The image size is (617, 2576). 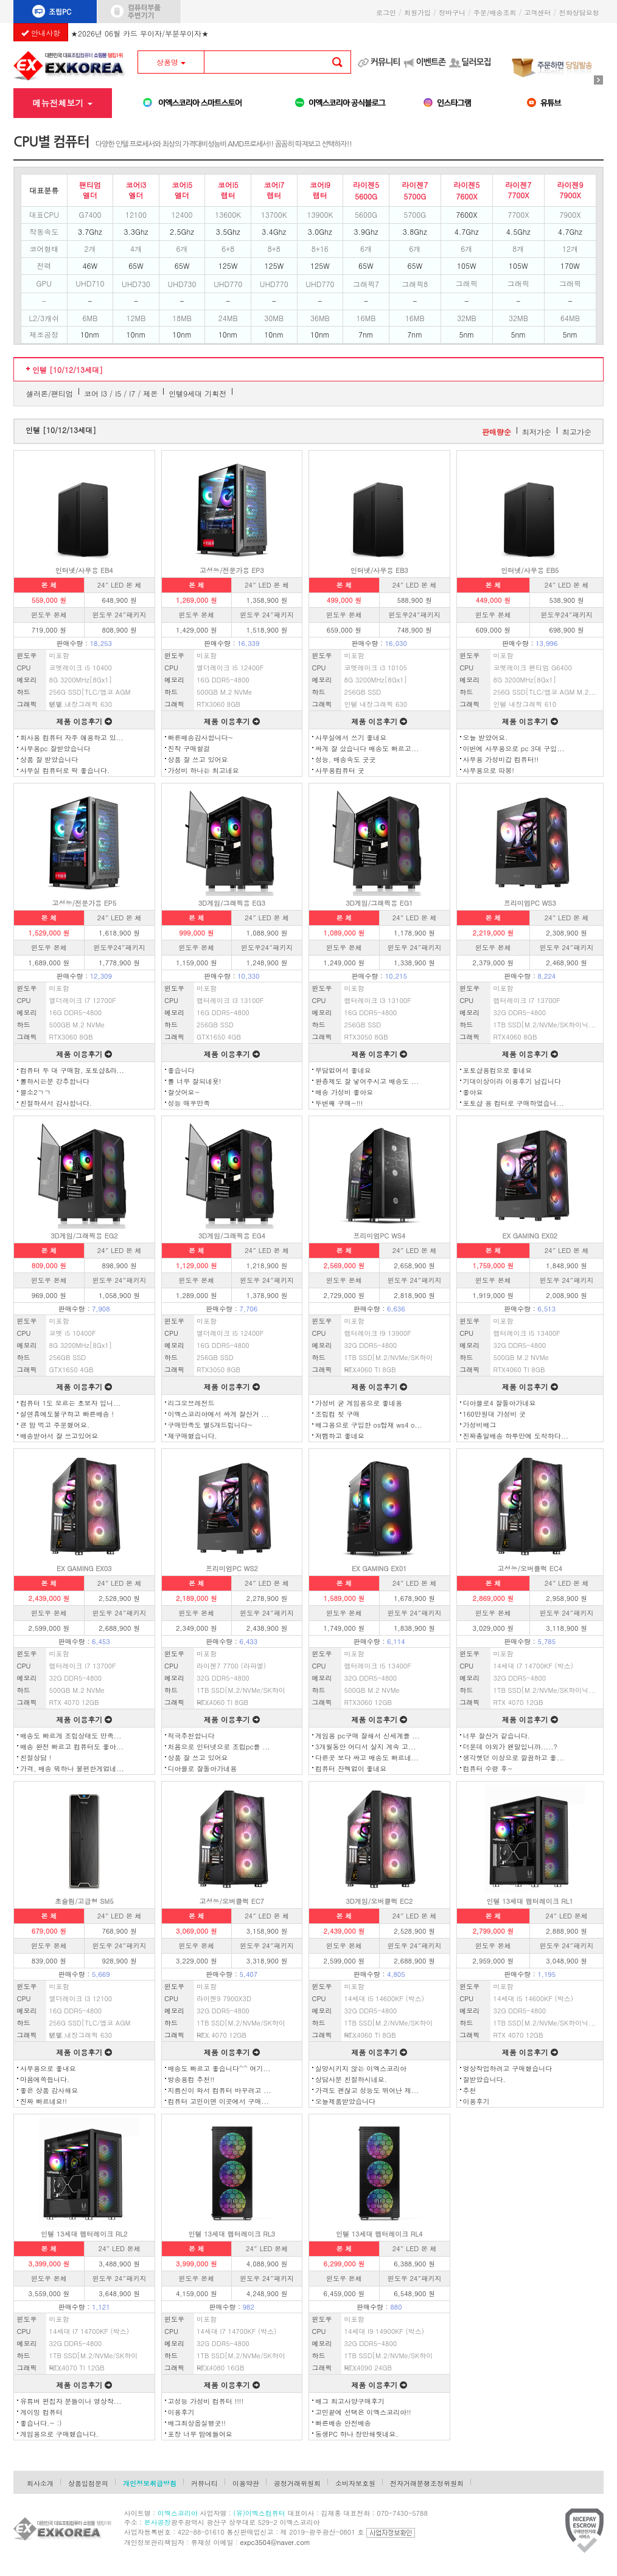 I want to click on 최고가순, so click(x=576, y=431).